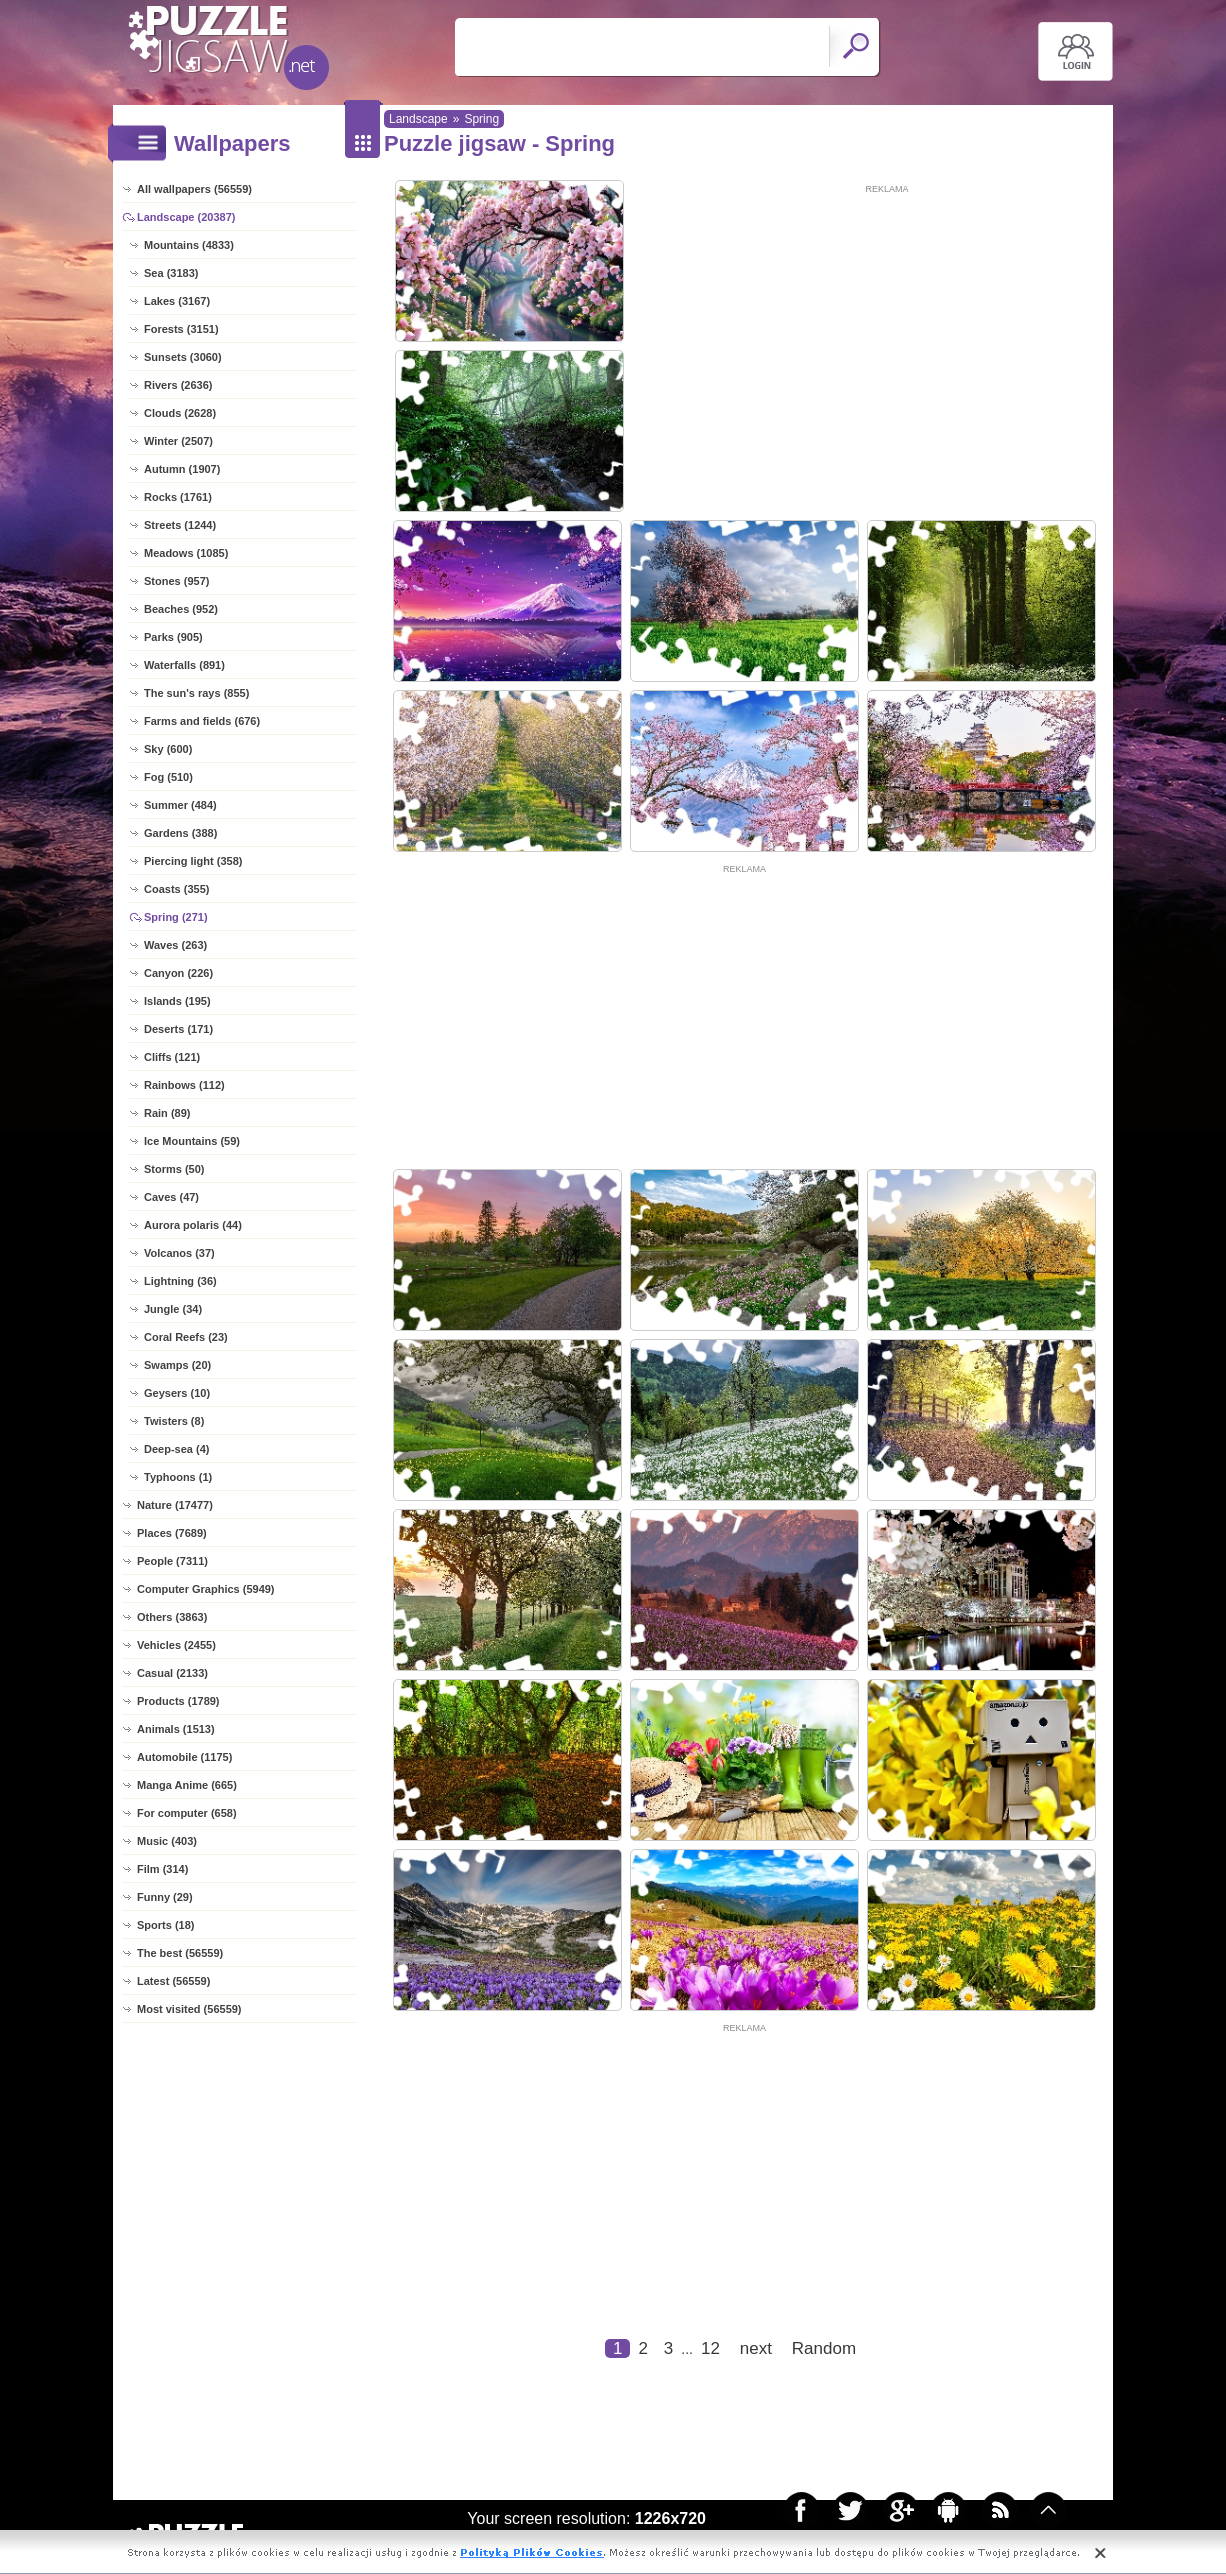 The image size is (1226, 2574). I want to click on Computer Graphics (5949), so click(206, 1589).